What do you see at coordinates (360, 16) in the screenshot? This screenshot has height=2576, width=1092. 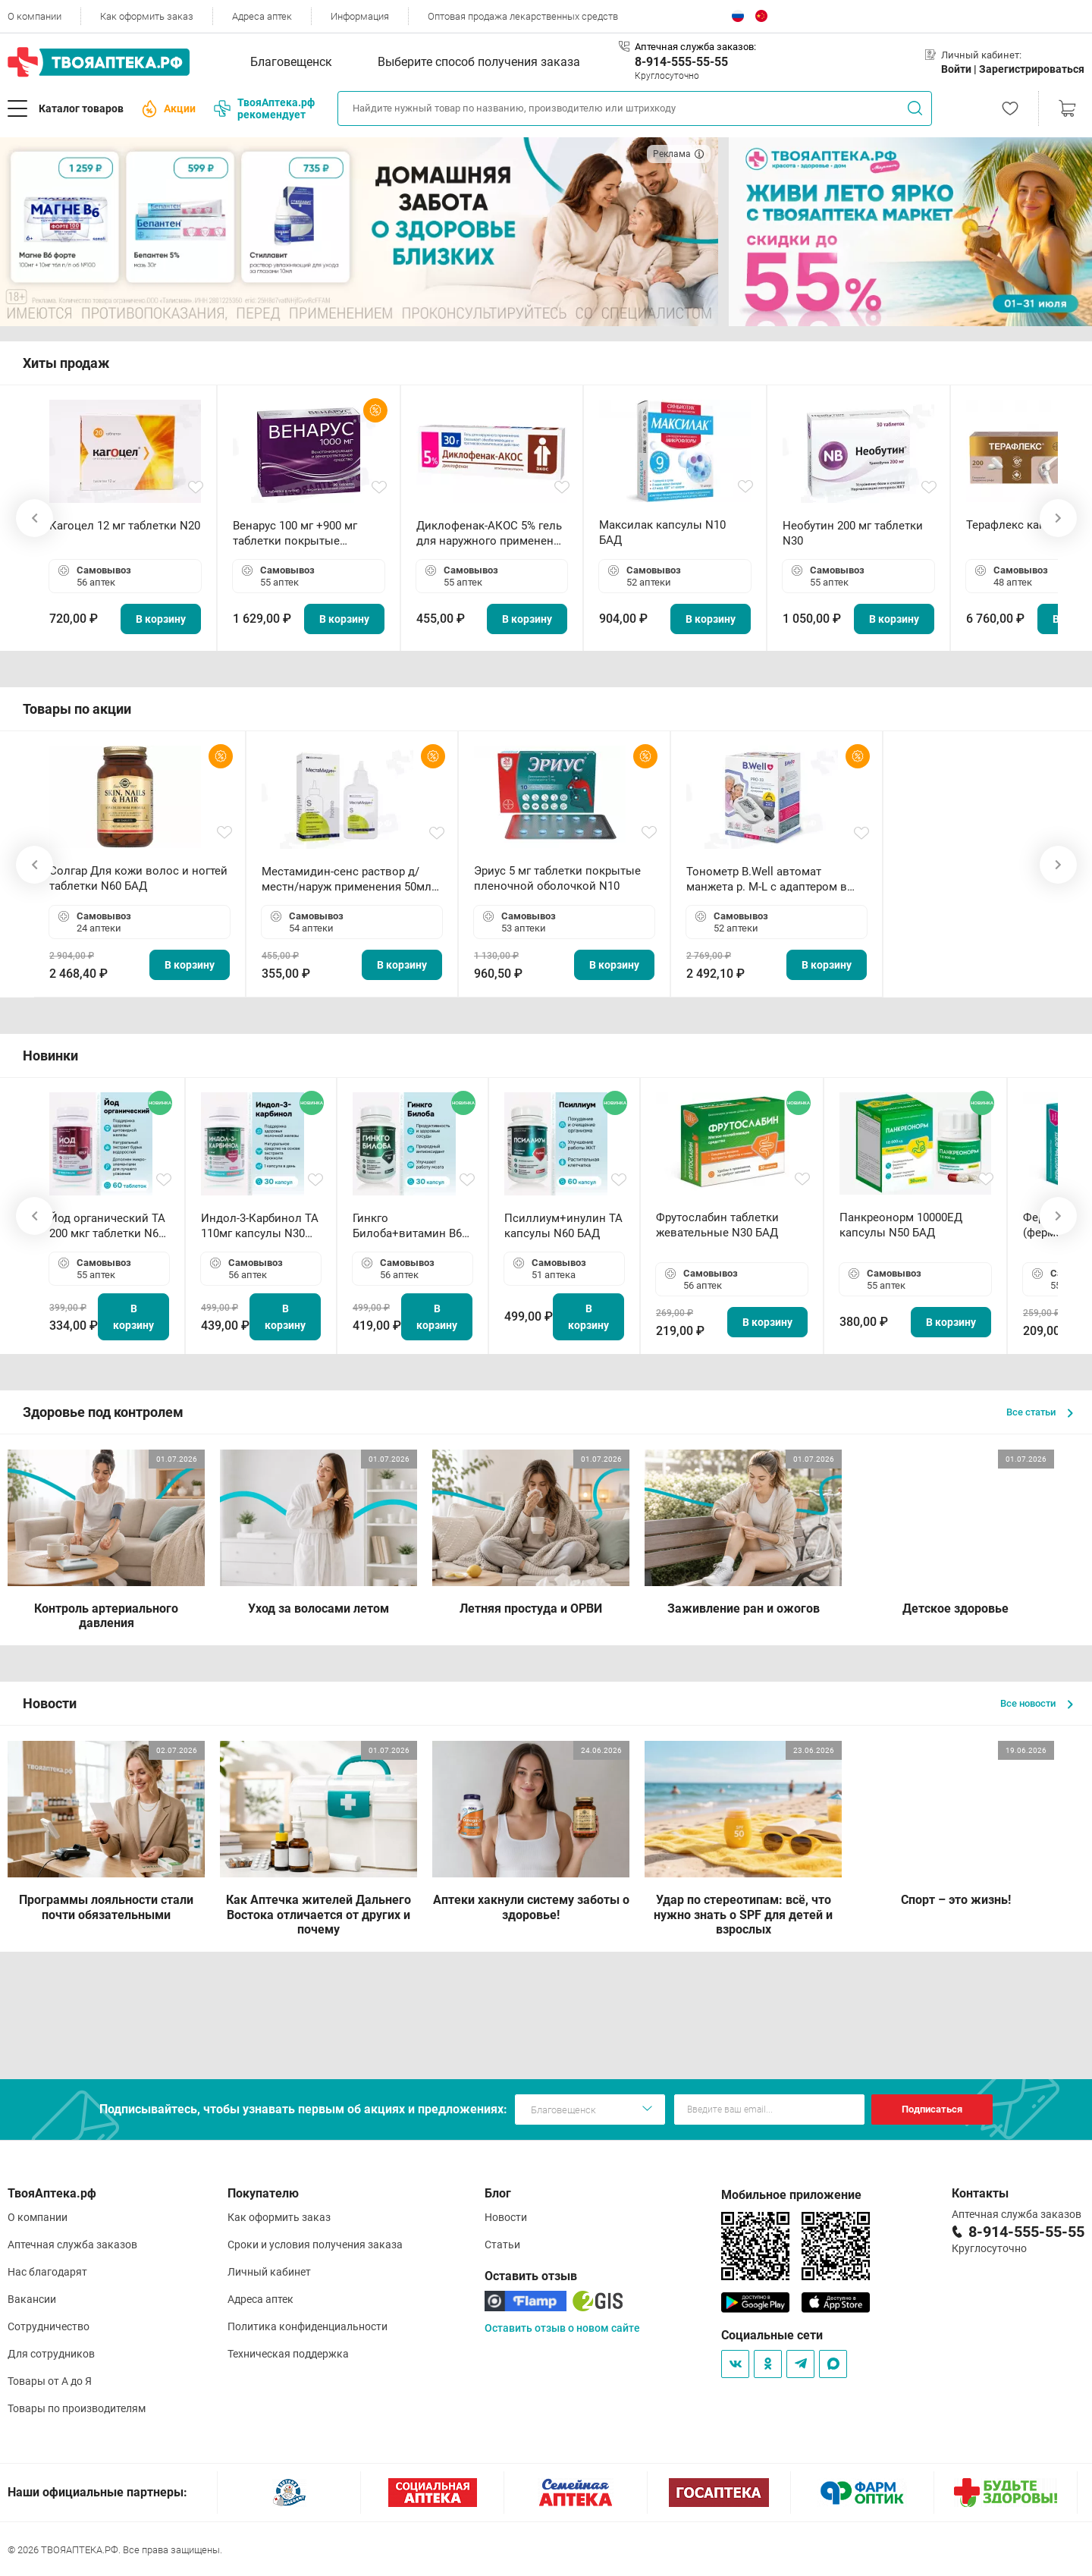 I see `Информация` at bounding box center [360, 16].